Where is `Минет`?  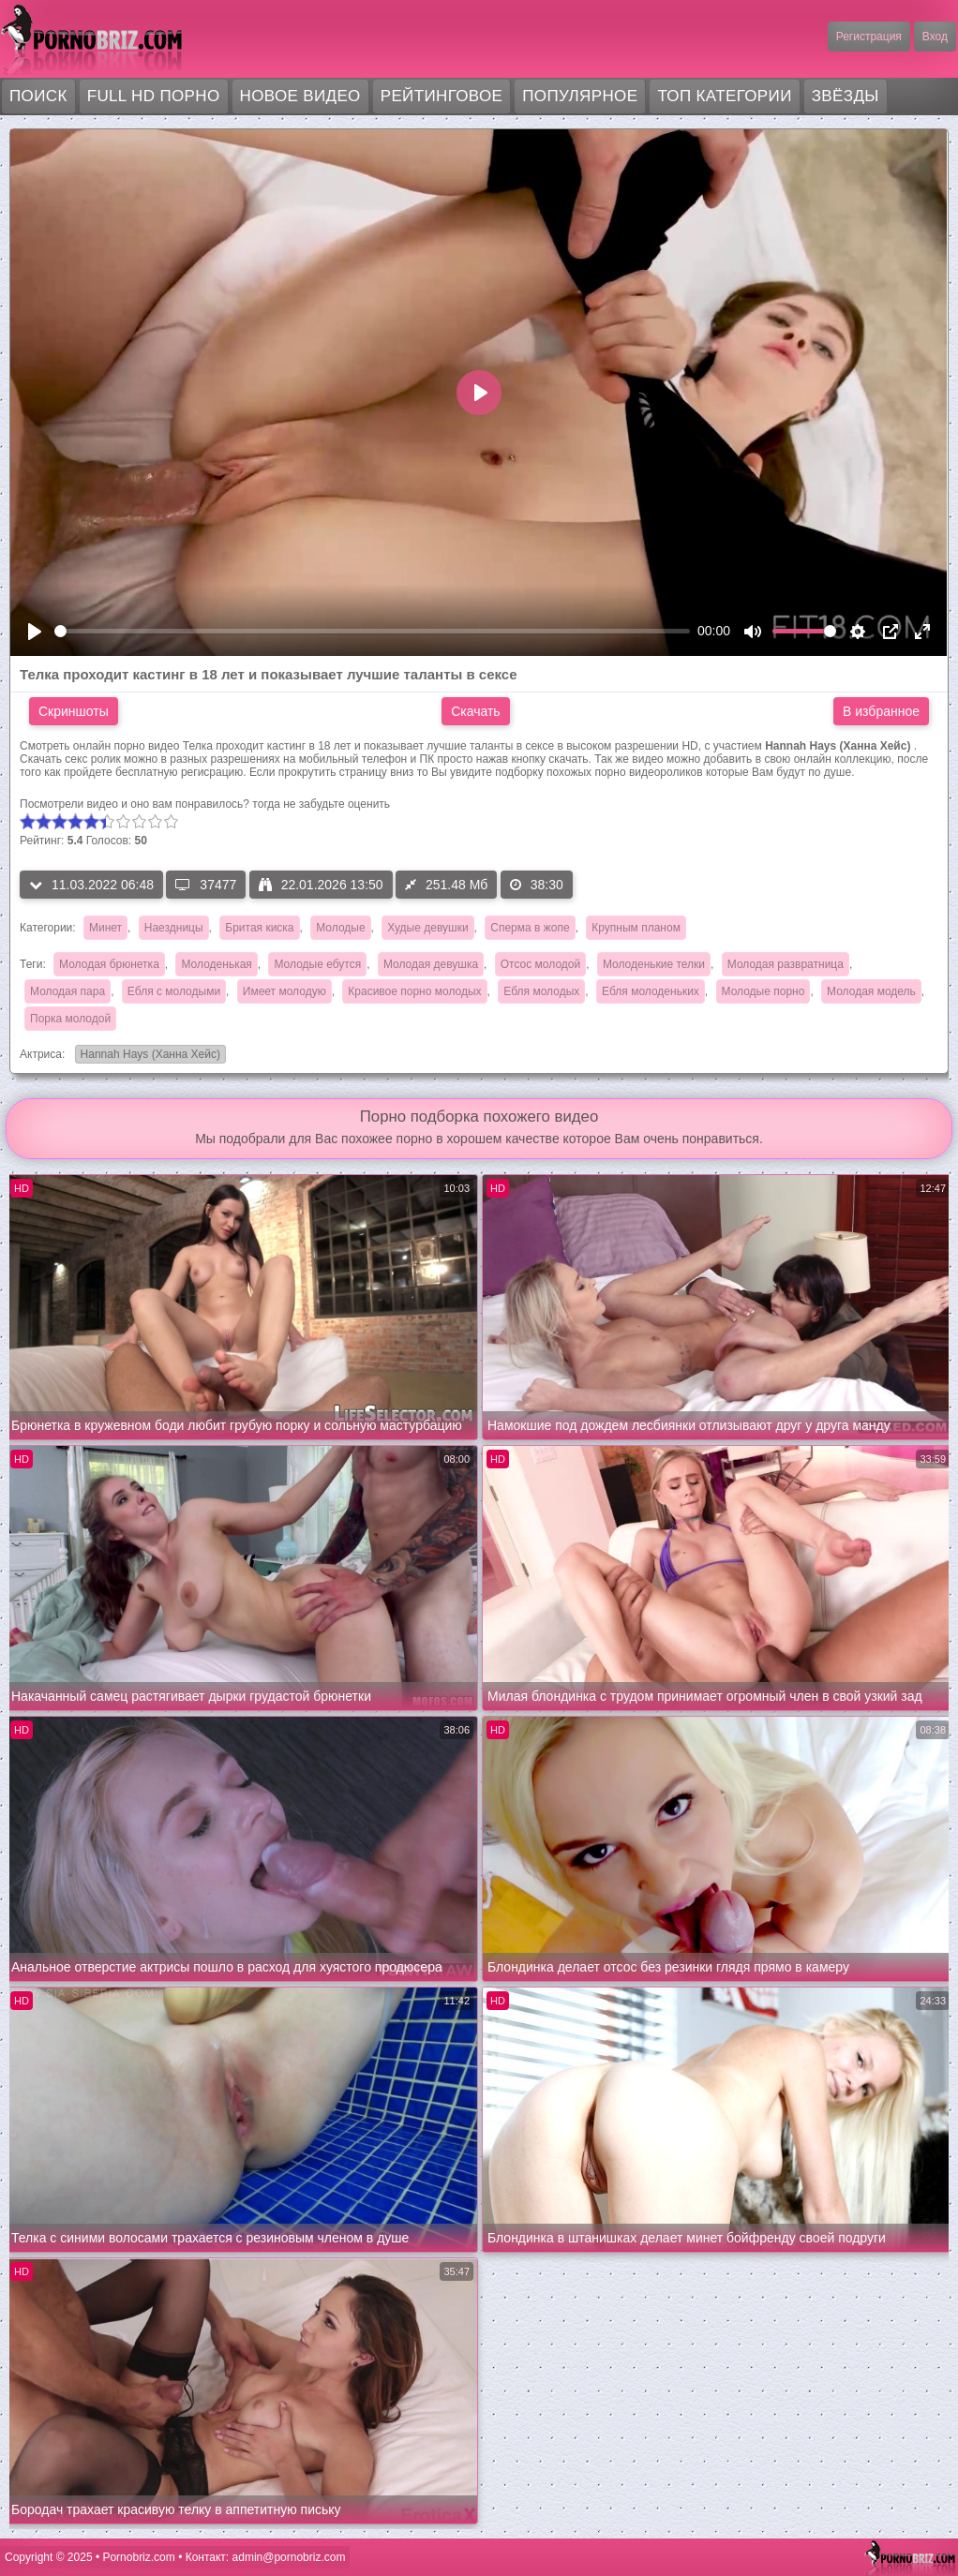 Минет is located at coordinates (105, 927).